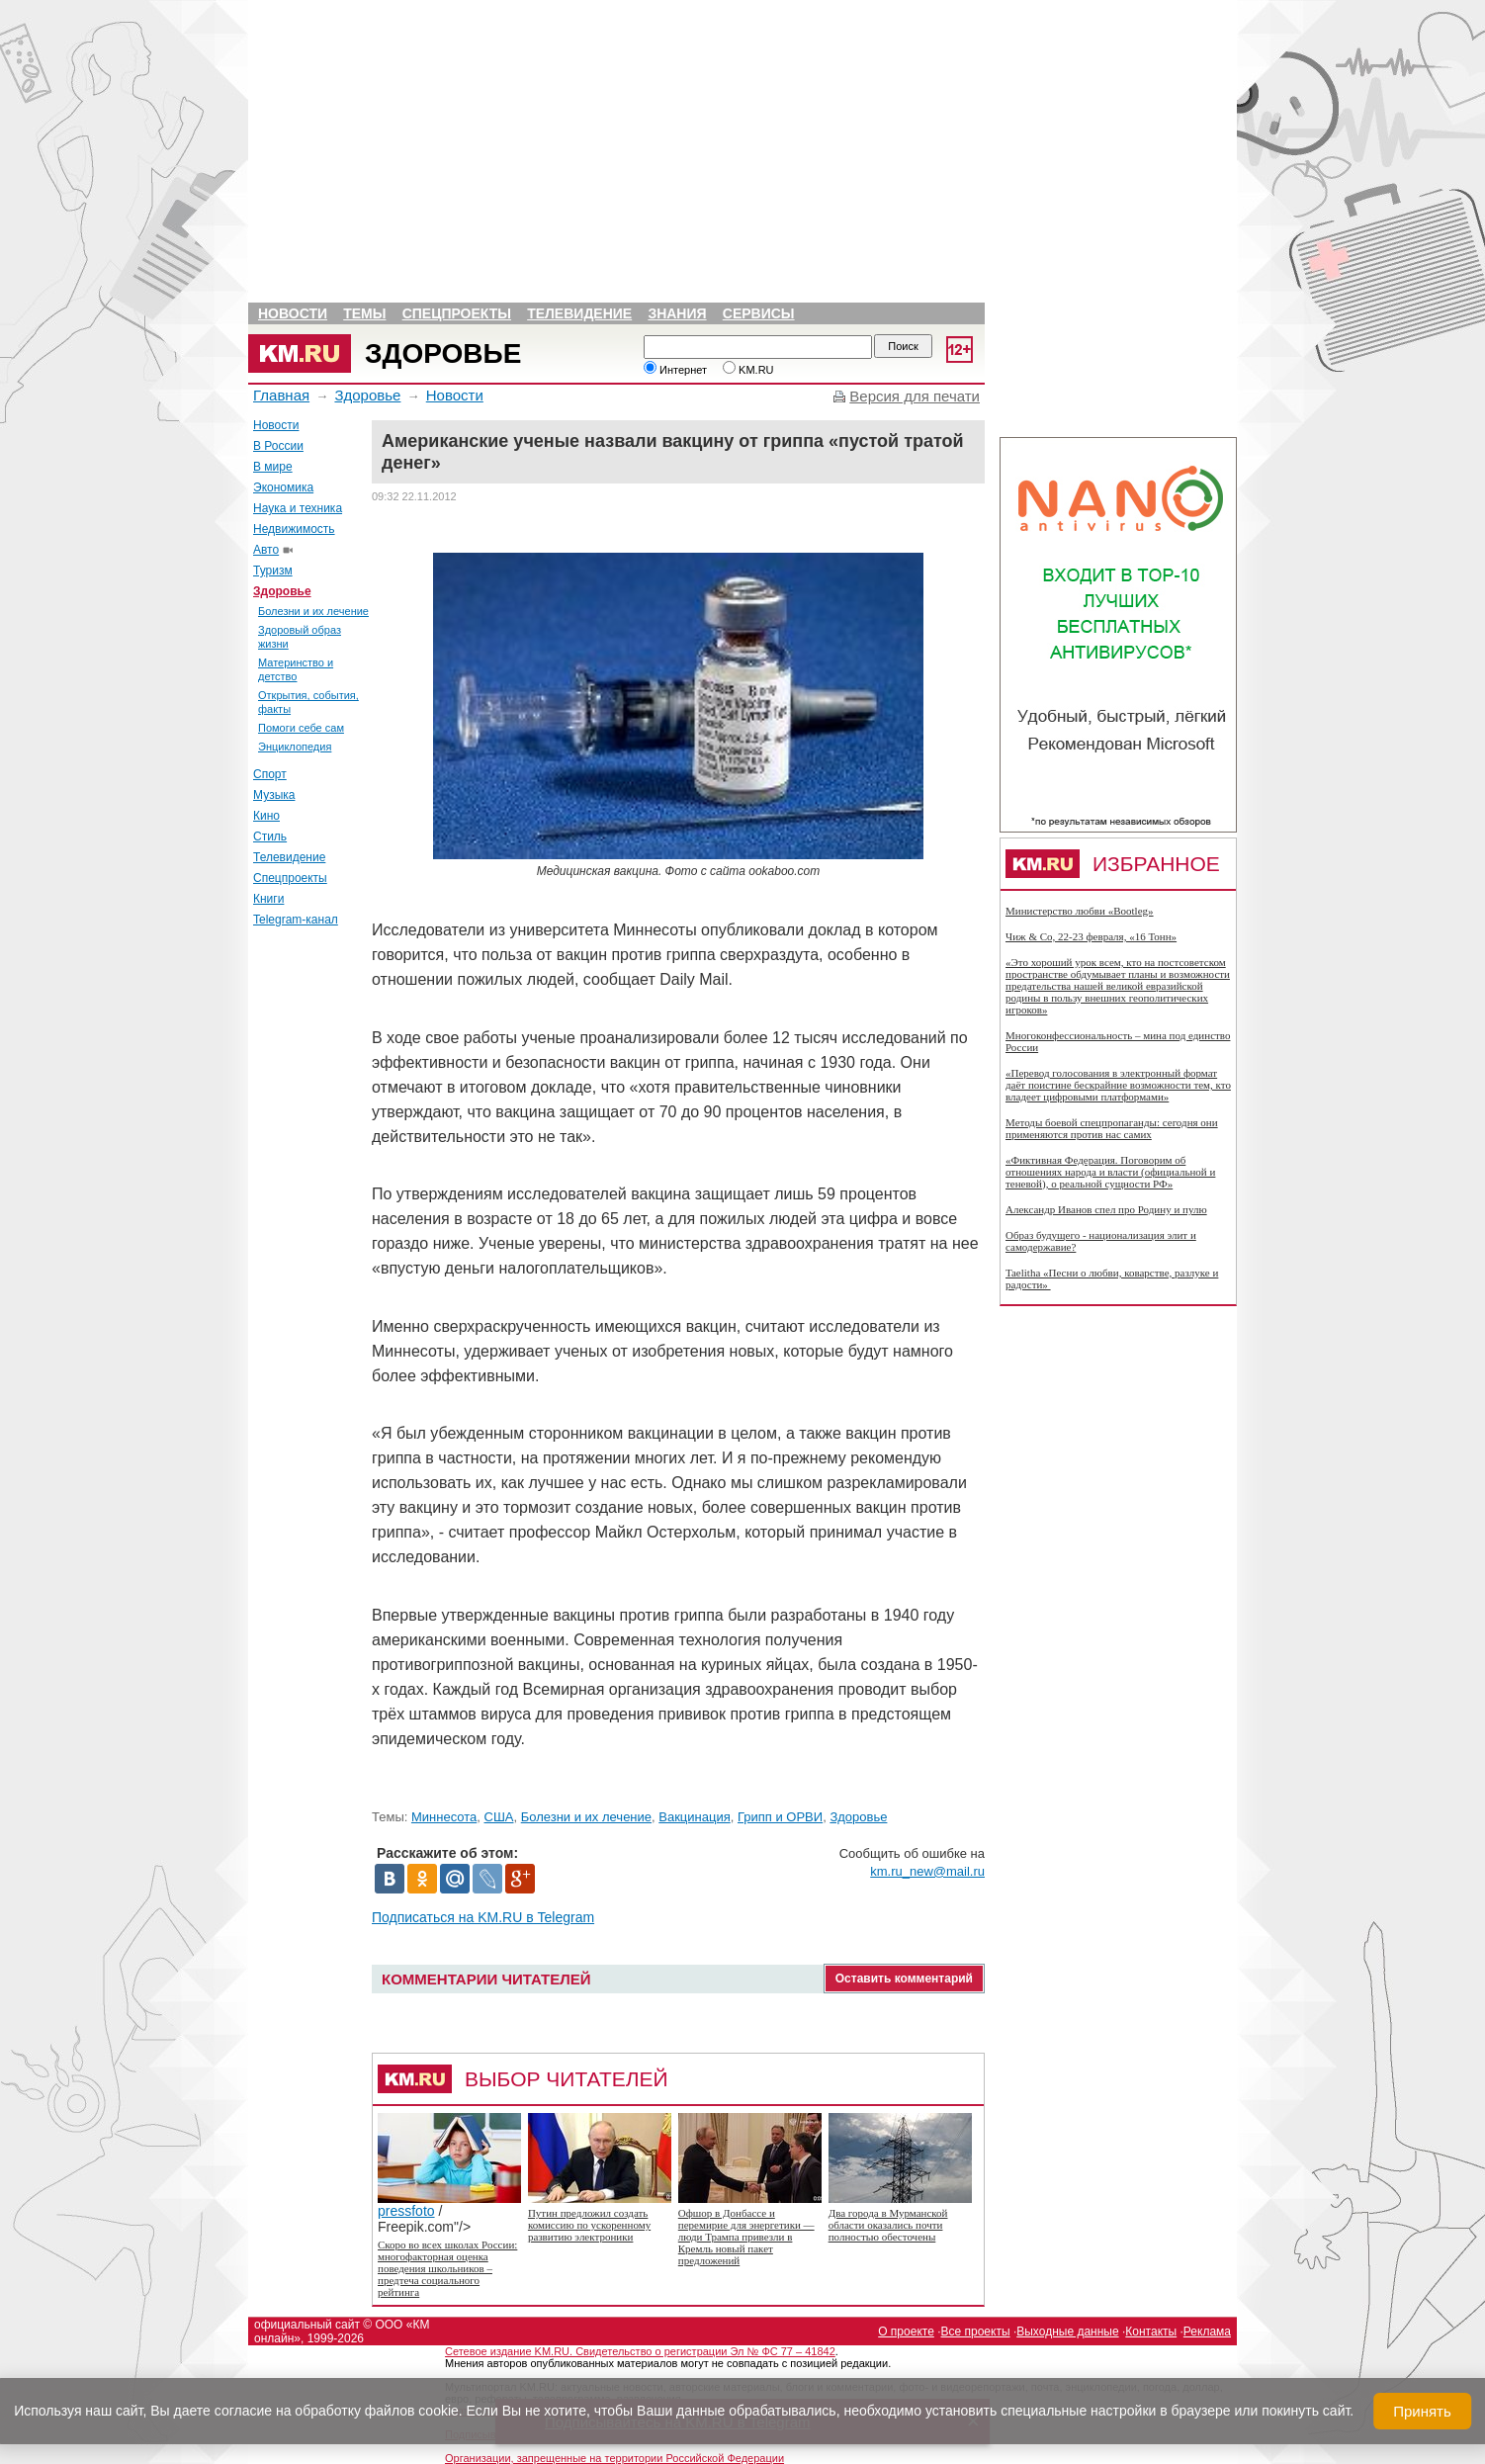 Image resolution: width=1485 pixels, height=2464 pixels. What do you see at coordinates (780, 1816) in the screenshot?
I see `Грипп и ОРВИ` at bounding box center [780, 1816].